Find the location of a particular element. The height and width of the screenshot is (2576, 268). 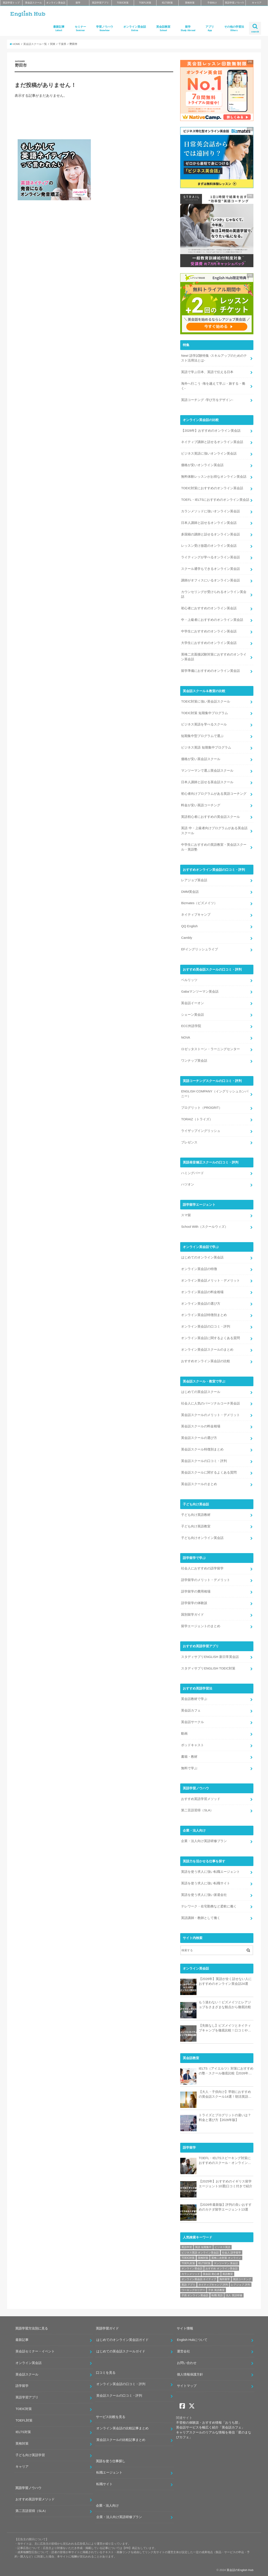

英会話イーオン is located at coordinates (192, 1002).